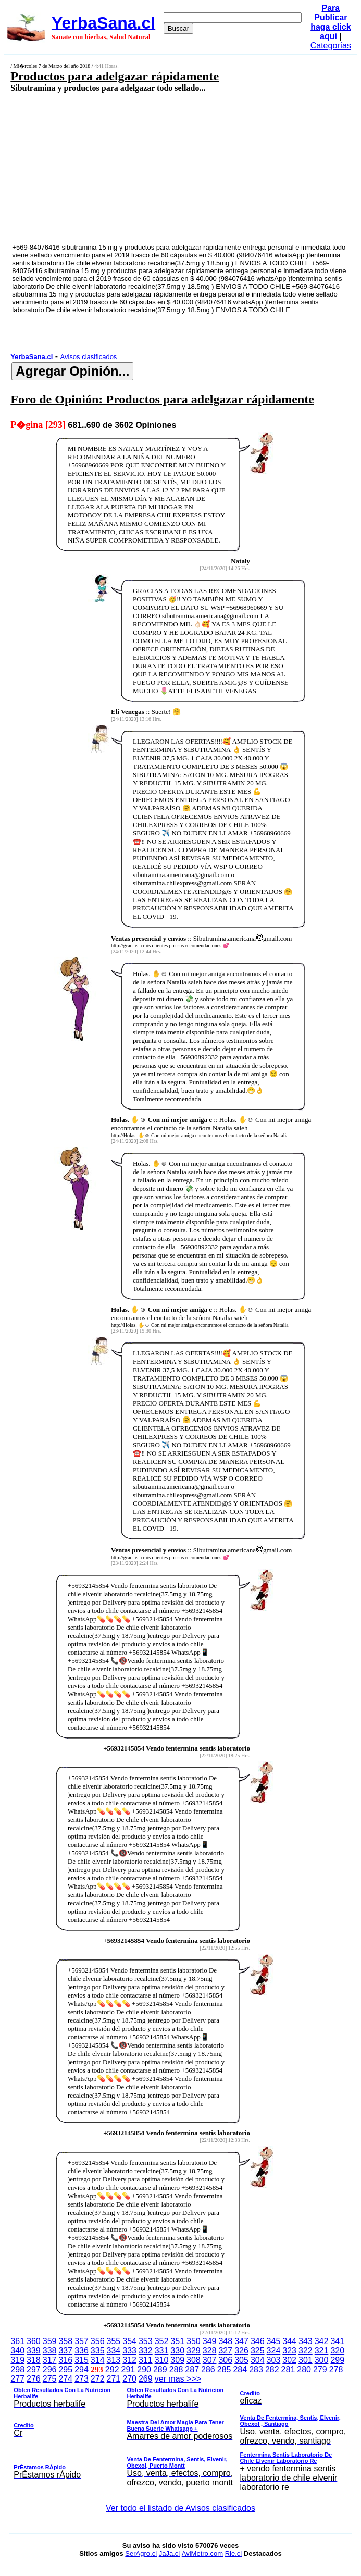  Describe the element at coordinates (81, 2360) in the screenshot. I see `315` at that location.